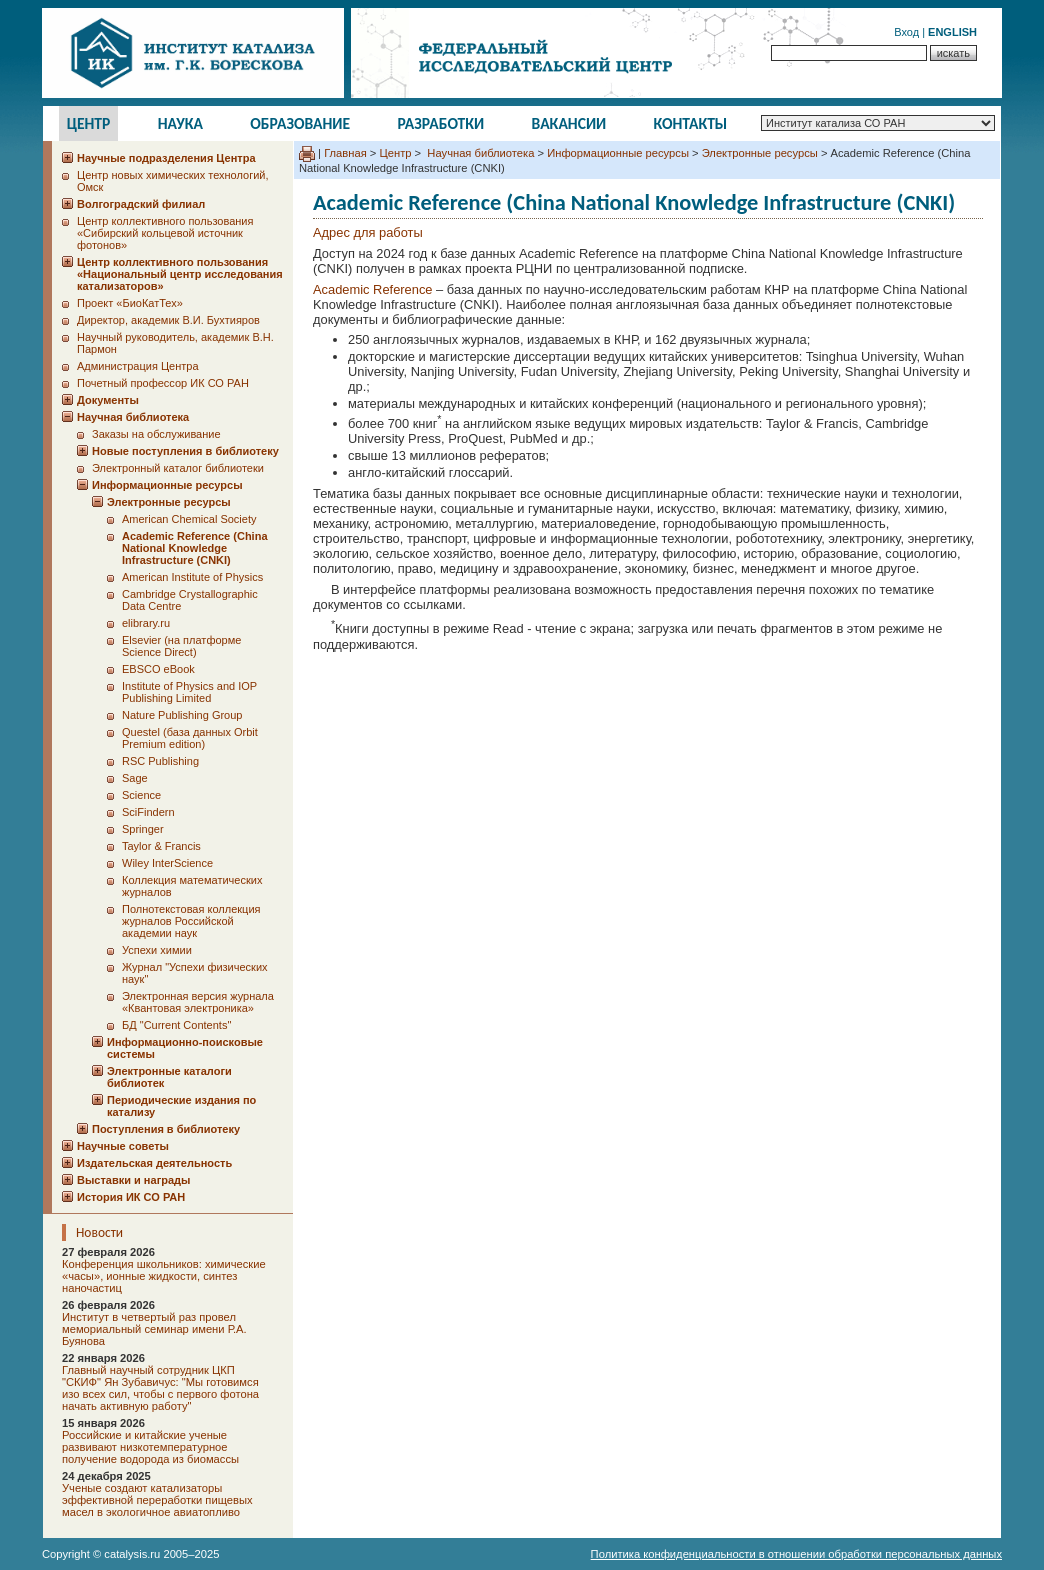 The width and height of the screenshot is (1044, 1570). Describe the element at coordinates (691, 123) in the screenshot. I see `Контакты` at that location.